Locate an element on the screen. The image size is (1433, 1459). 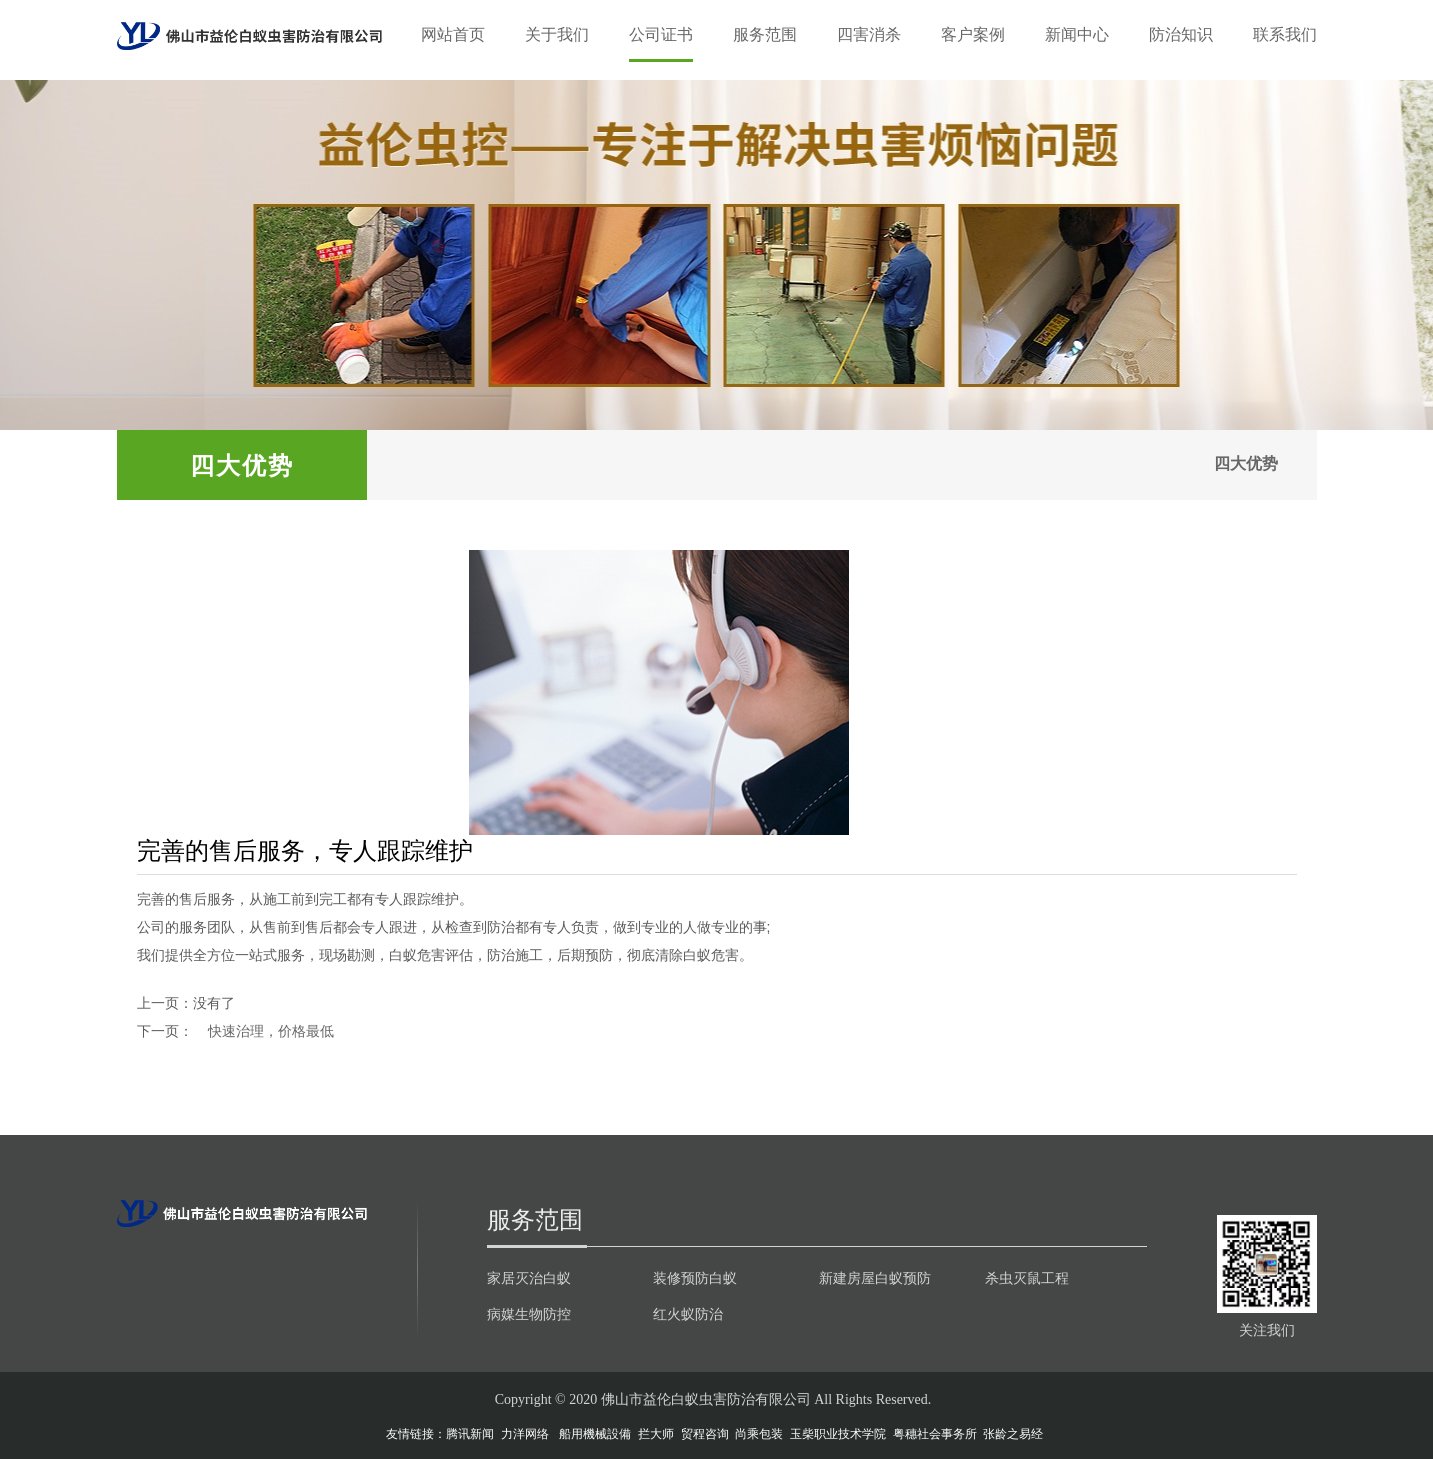
网站首页 is located at coordinates (453, 34).